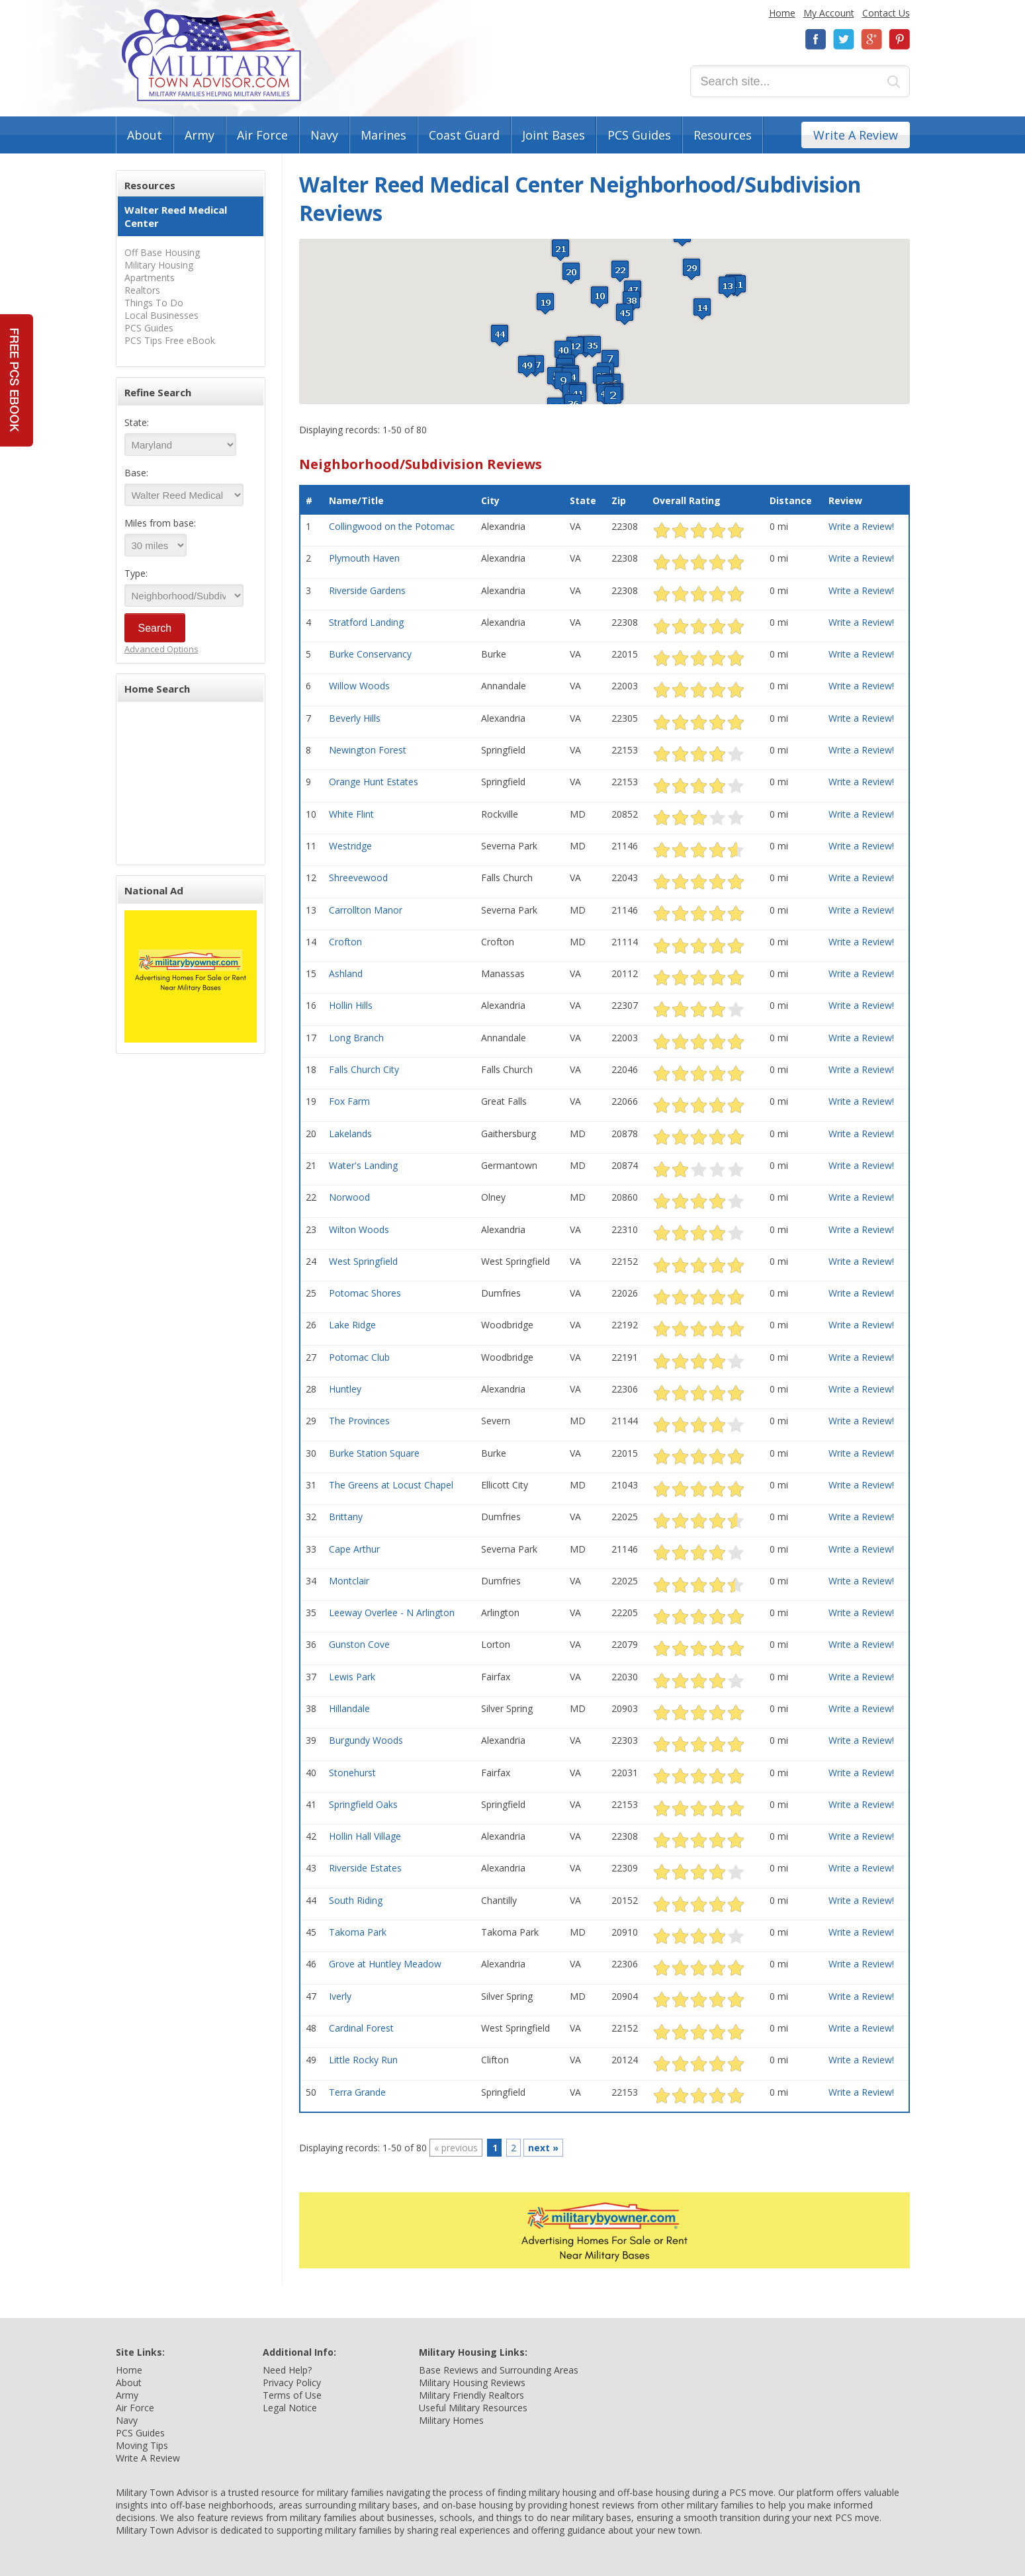  What do you see at coordinates (791, 500) in the screenshot?
I see `Distance` at bounding box center [791, 500].